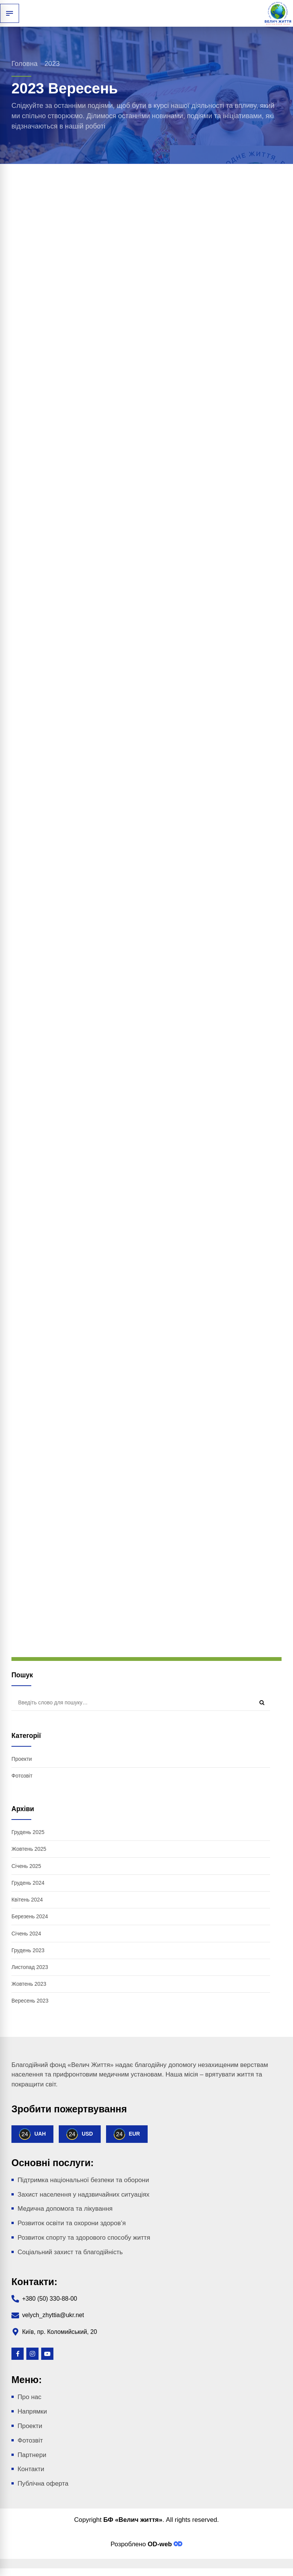 The image size is (293, 2576). What do you see at coordinates (29, 1849) in the screenshot?
I see `Жовтень 2025` at bounding box center [29, 1849].